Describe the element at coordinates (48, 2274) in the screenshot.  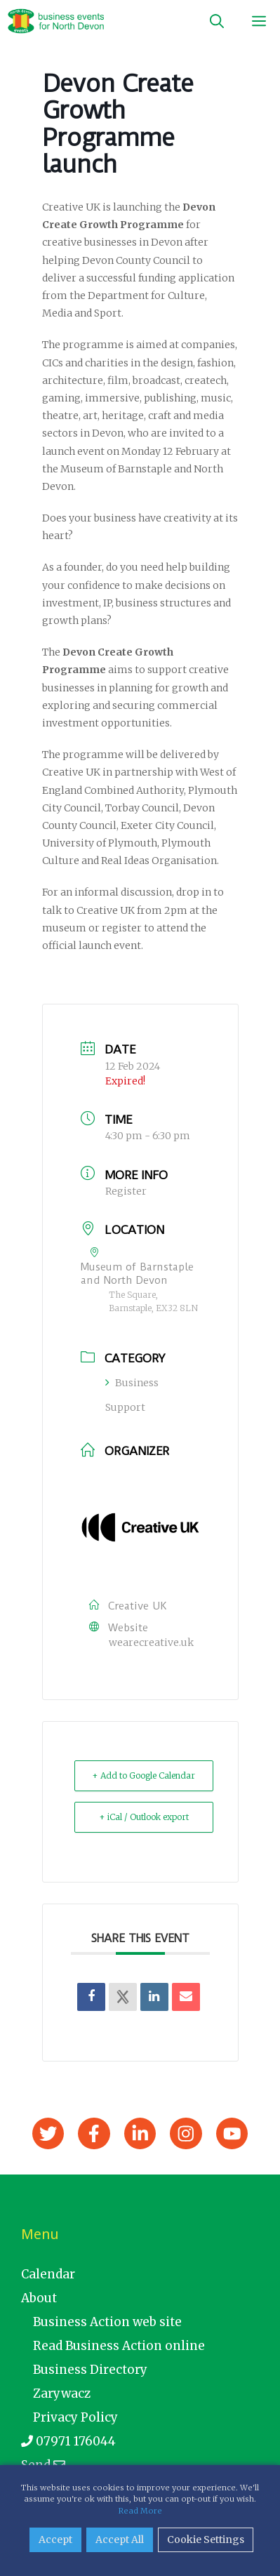
I see `Calendar` at that location.